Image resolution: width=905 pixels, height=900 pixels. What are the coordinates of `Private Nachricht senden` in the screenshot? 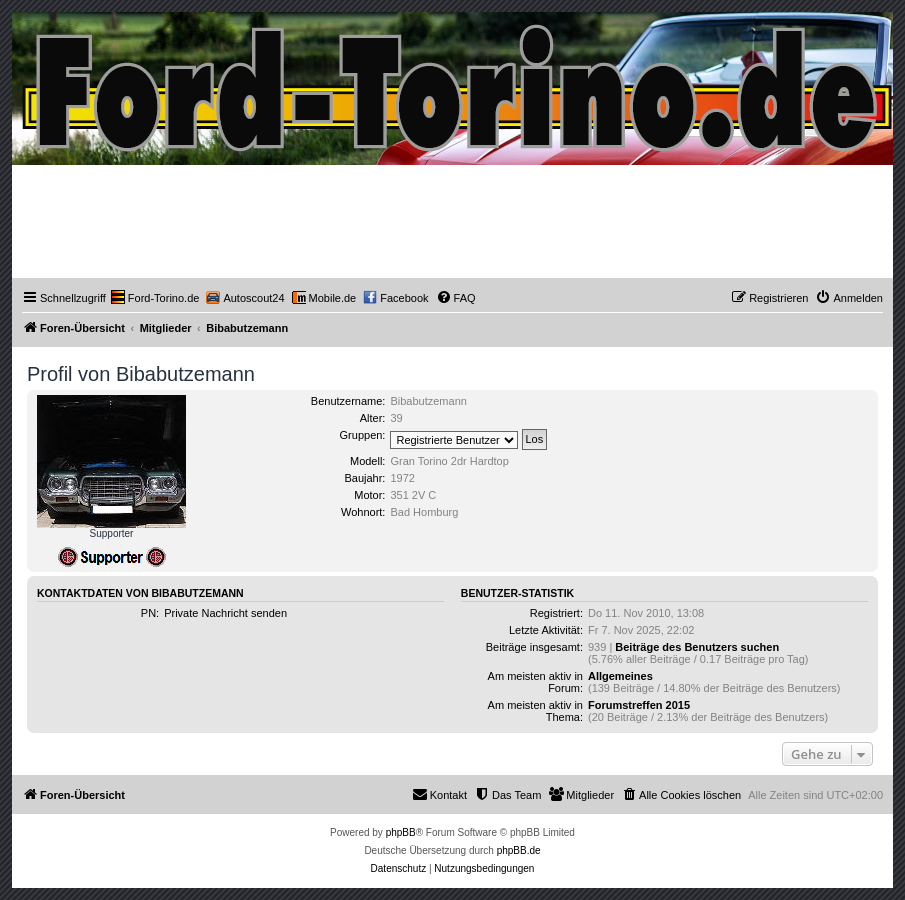 It's located at (225, 613).